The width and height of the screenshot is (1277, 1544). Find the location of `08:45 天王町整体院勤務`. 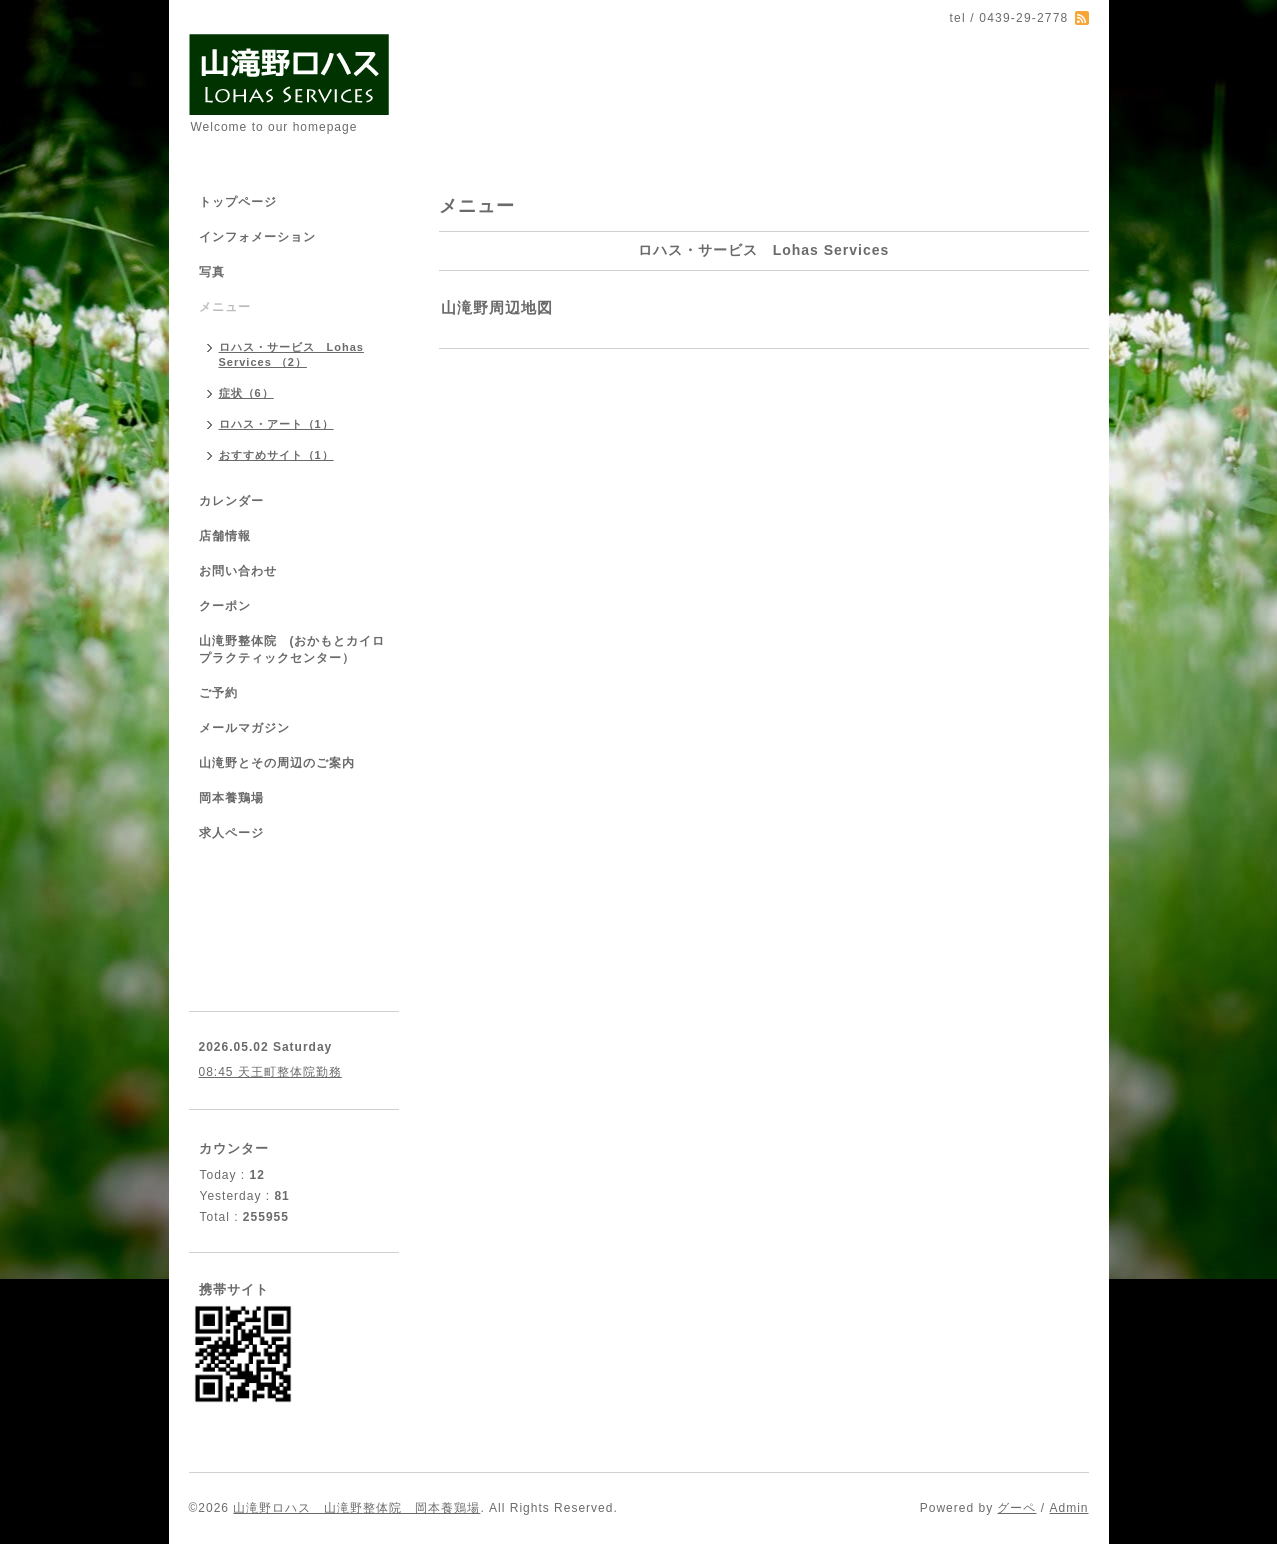

08:45 天王町整体院勤務 is located at coordinates (270, 1072).